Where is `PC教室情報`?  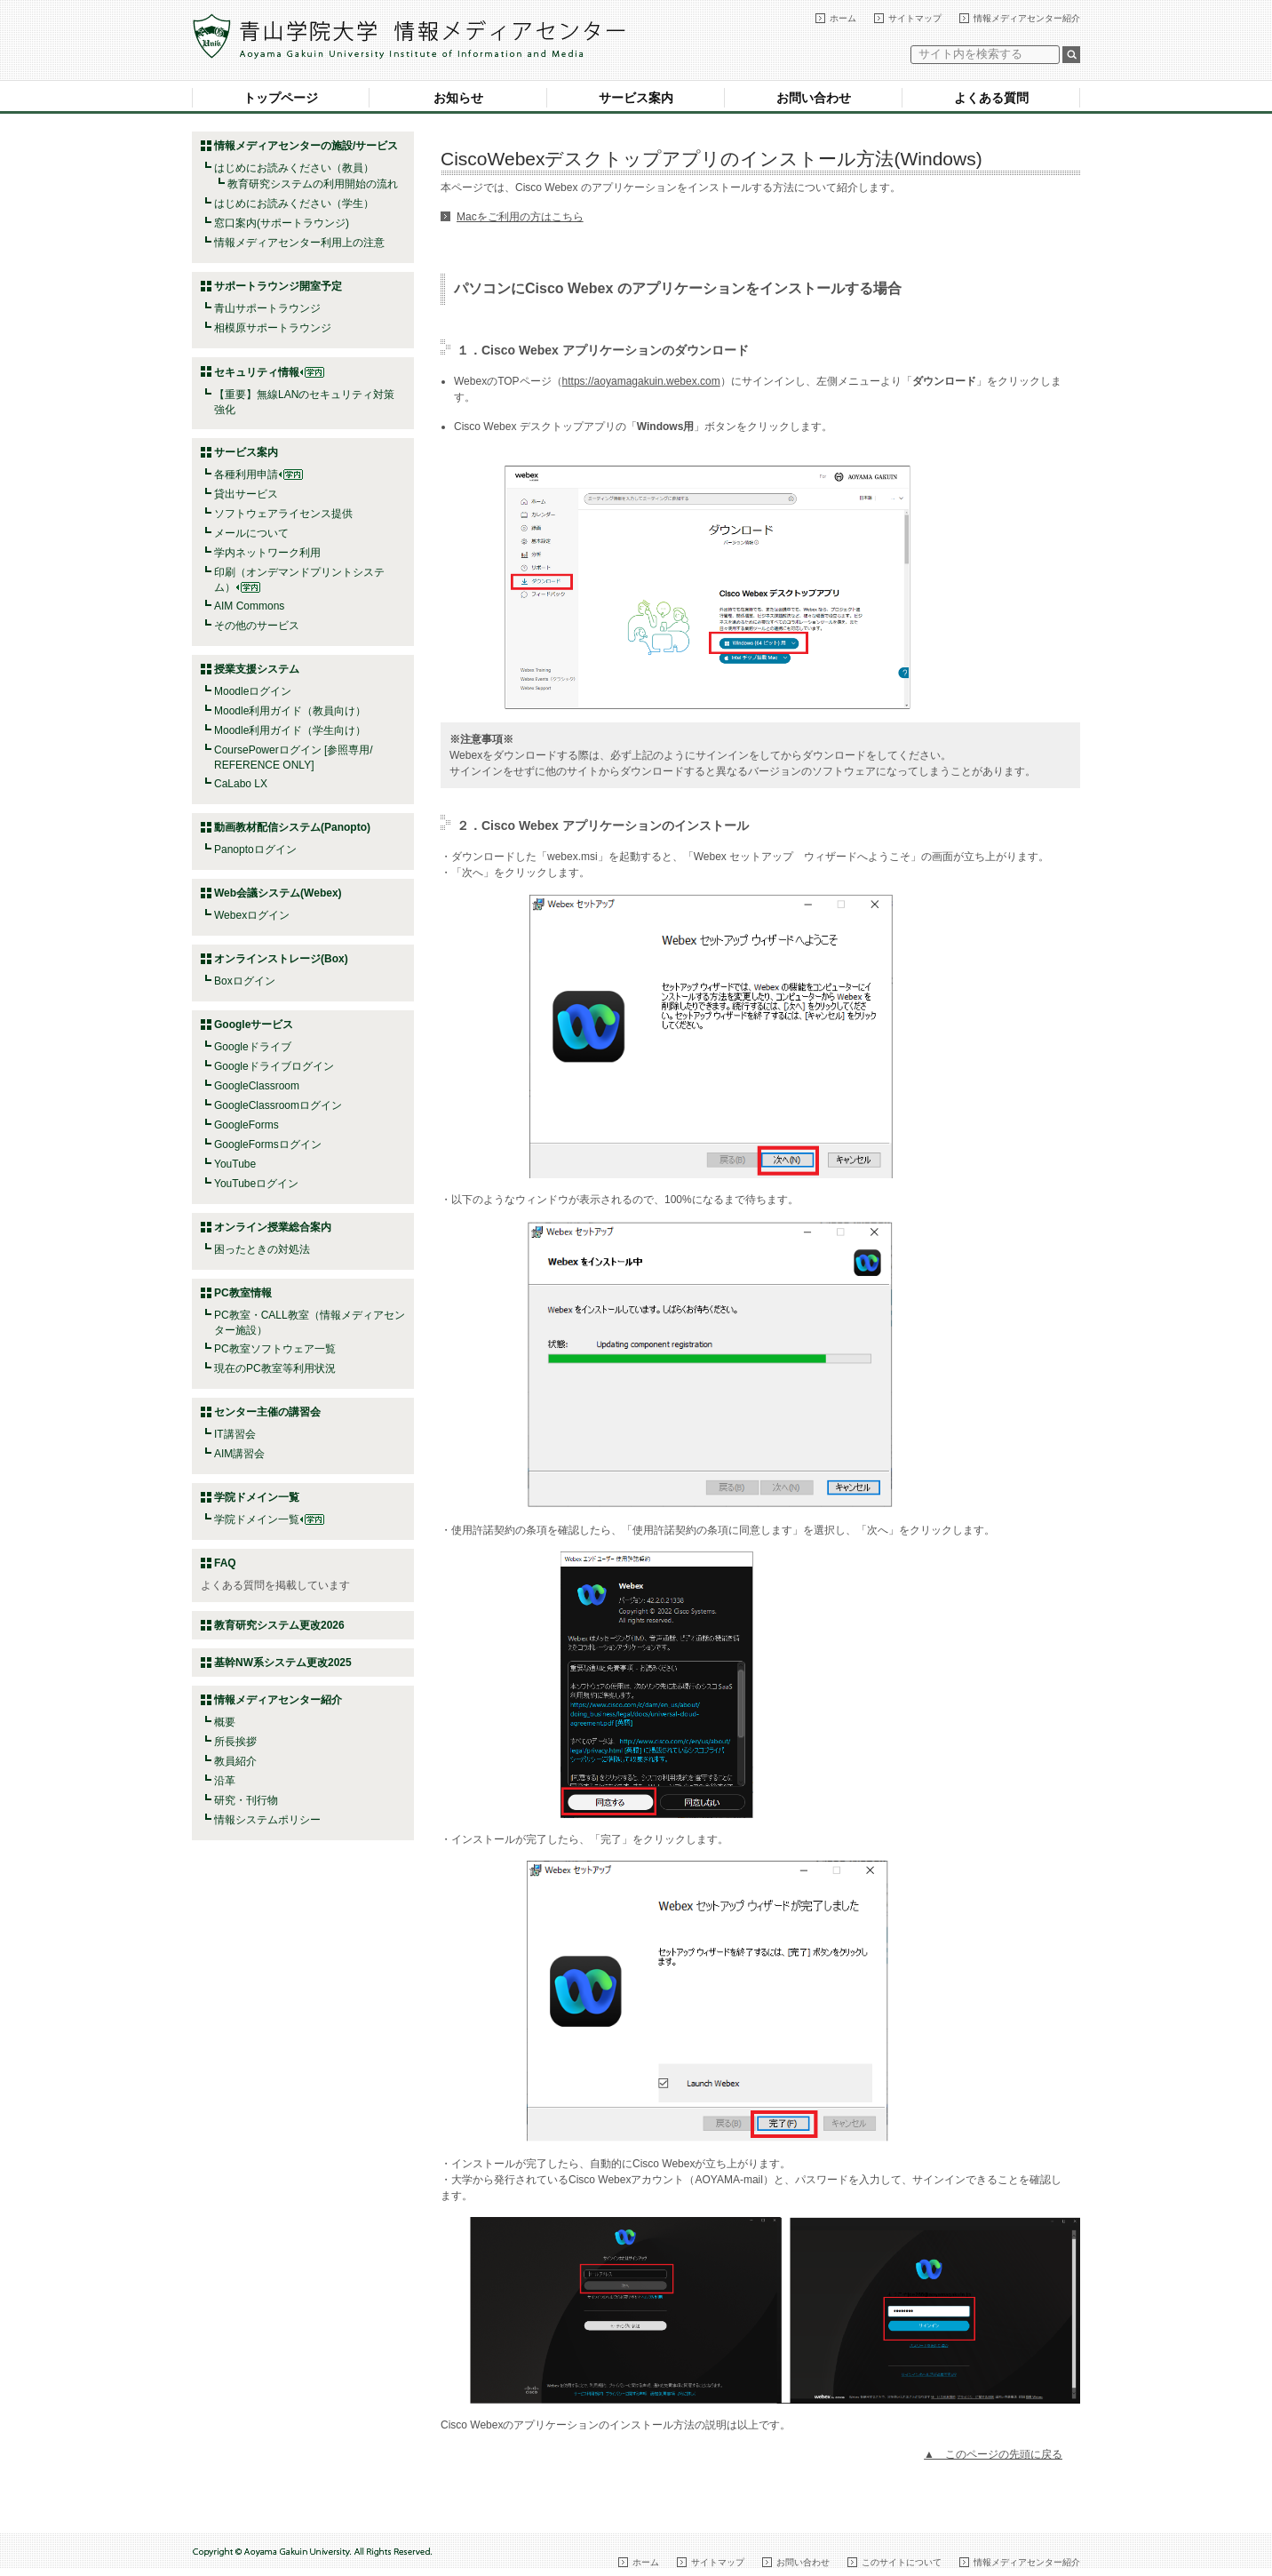
PC教室情報 is located at coordinates (243, 1293).